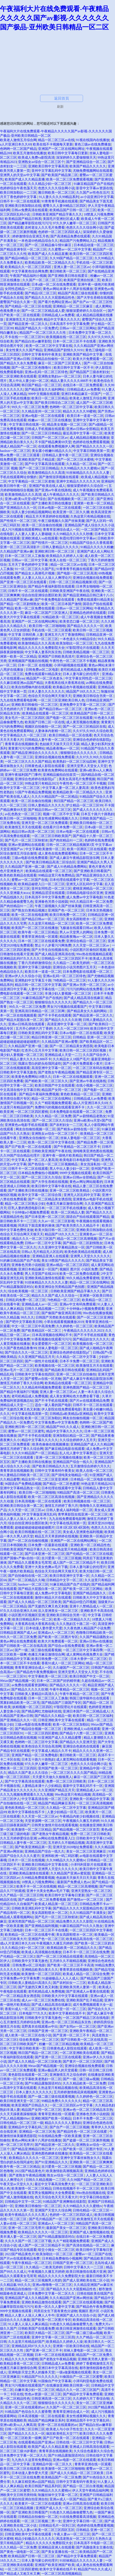 The width and height of the screenshot is (115, 2576). Describe the element at coordinates (29, 1413) in the screenshot. I see `中文字幕在线高清第一页` at that location.